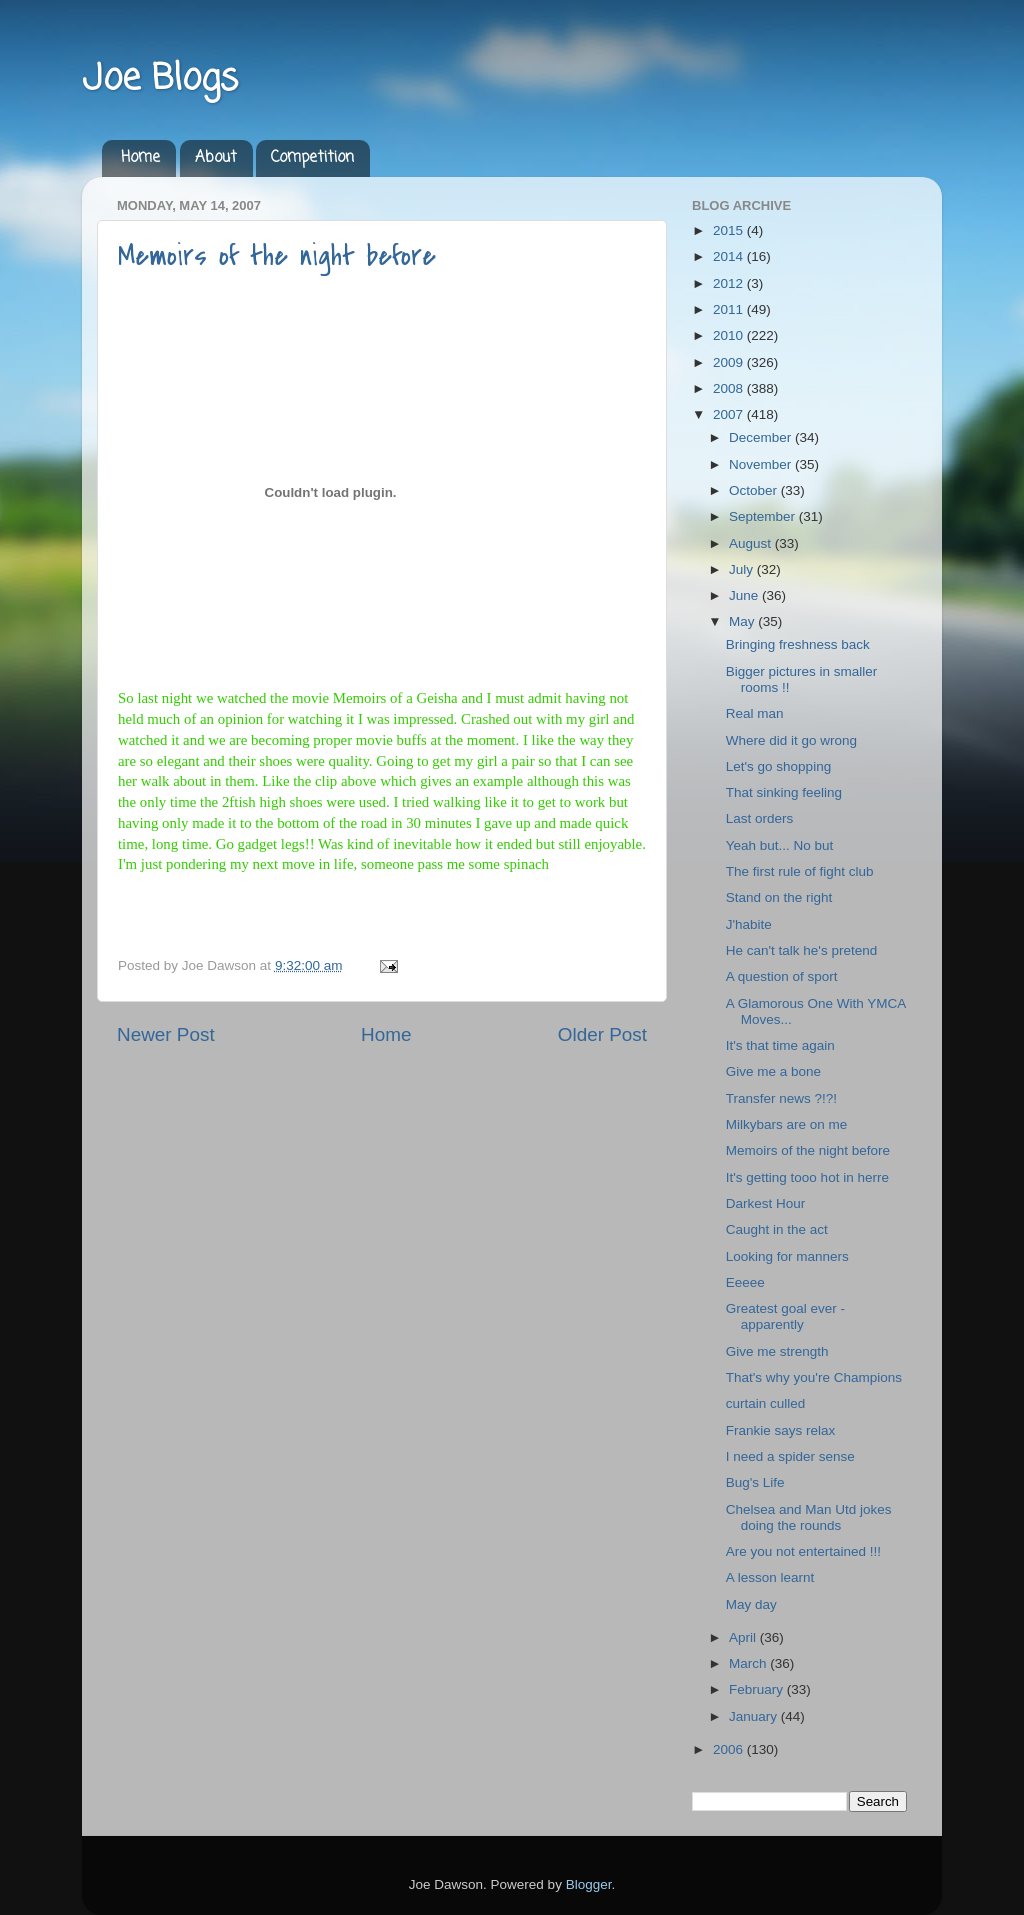 This screenshot has height=1915, width=1024. What do you see at coordinates (745, 1282) in the screenshot?
I see `Eeeee` at bounding box center [745, 1282].